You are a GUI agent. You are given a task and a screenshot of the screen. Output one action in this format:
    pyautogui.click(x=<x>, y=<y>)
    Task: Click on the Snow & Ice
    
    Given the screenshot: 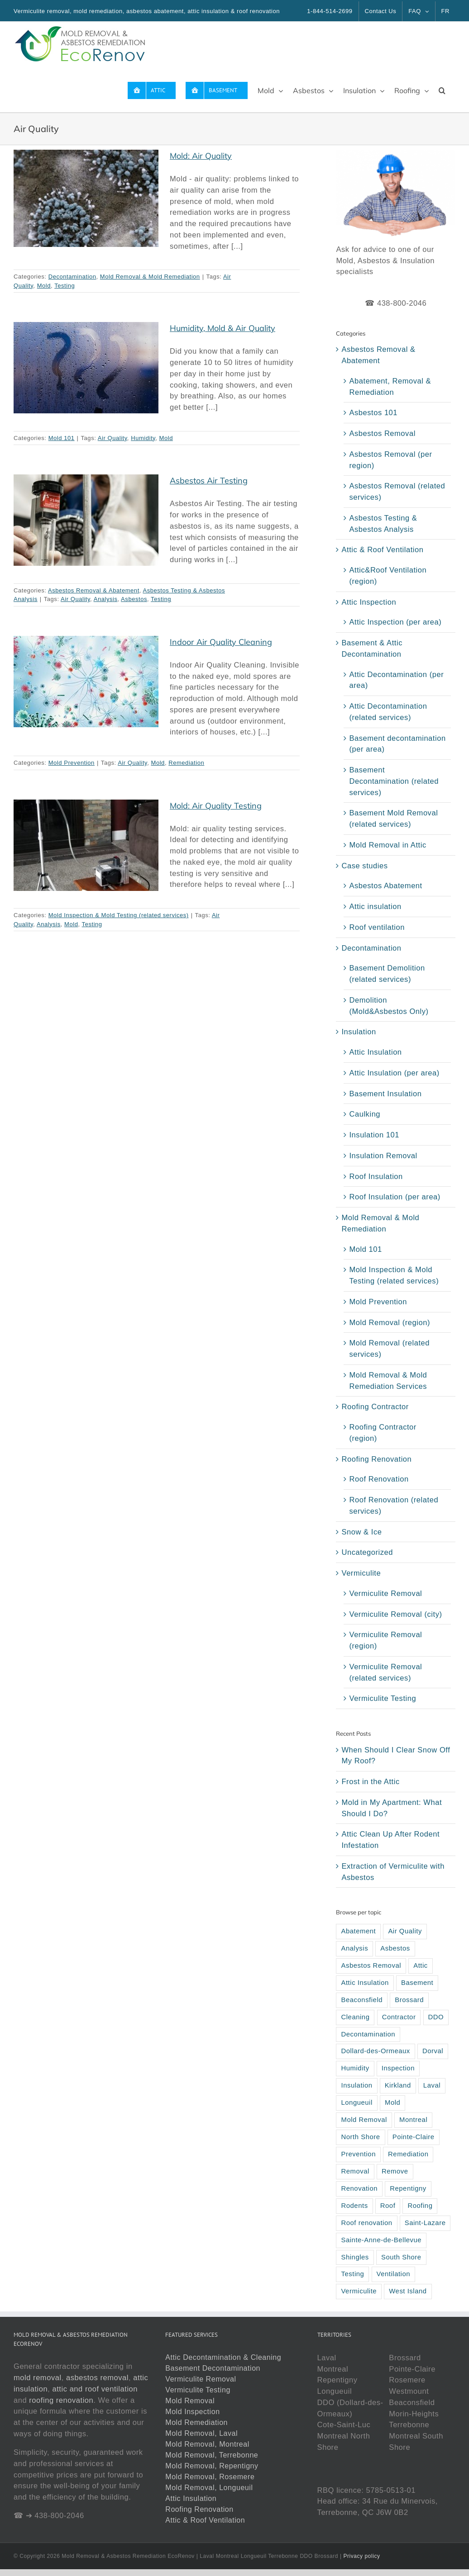 What is the action you would take?
    pyautogui.click(x=361, y=1532)
    